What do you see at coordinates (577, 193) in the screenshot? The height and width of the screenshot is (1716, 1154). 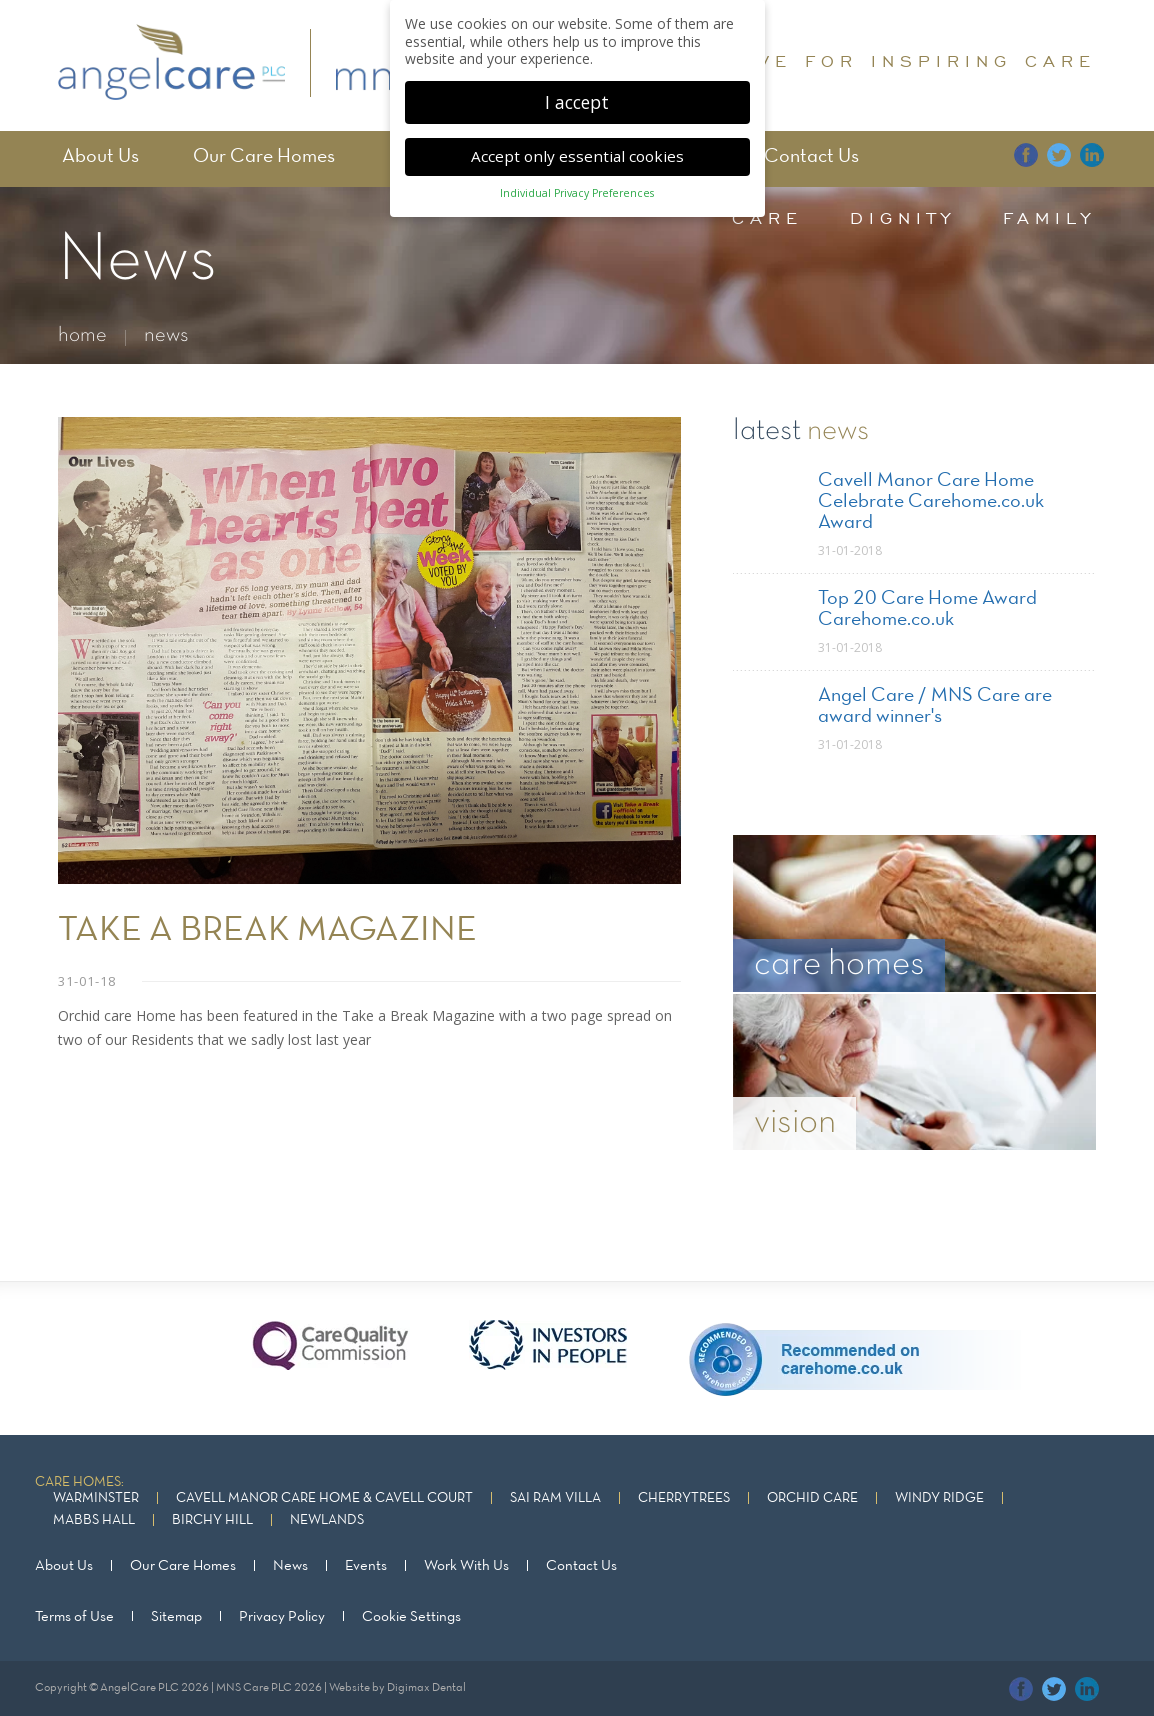 I see `Individual Privacy Preferences [button]` at bounding box center [577, 193].